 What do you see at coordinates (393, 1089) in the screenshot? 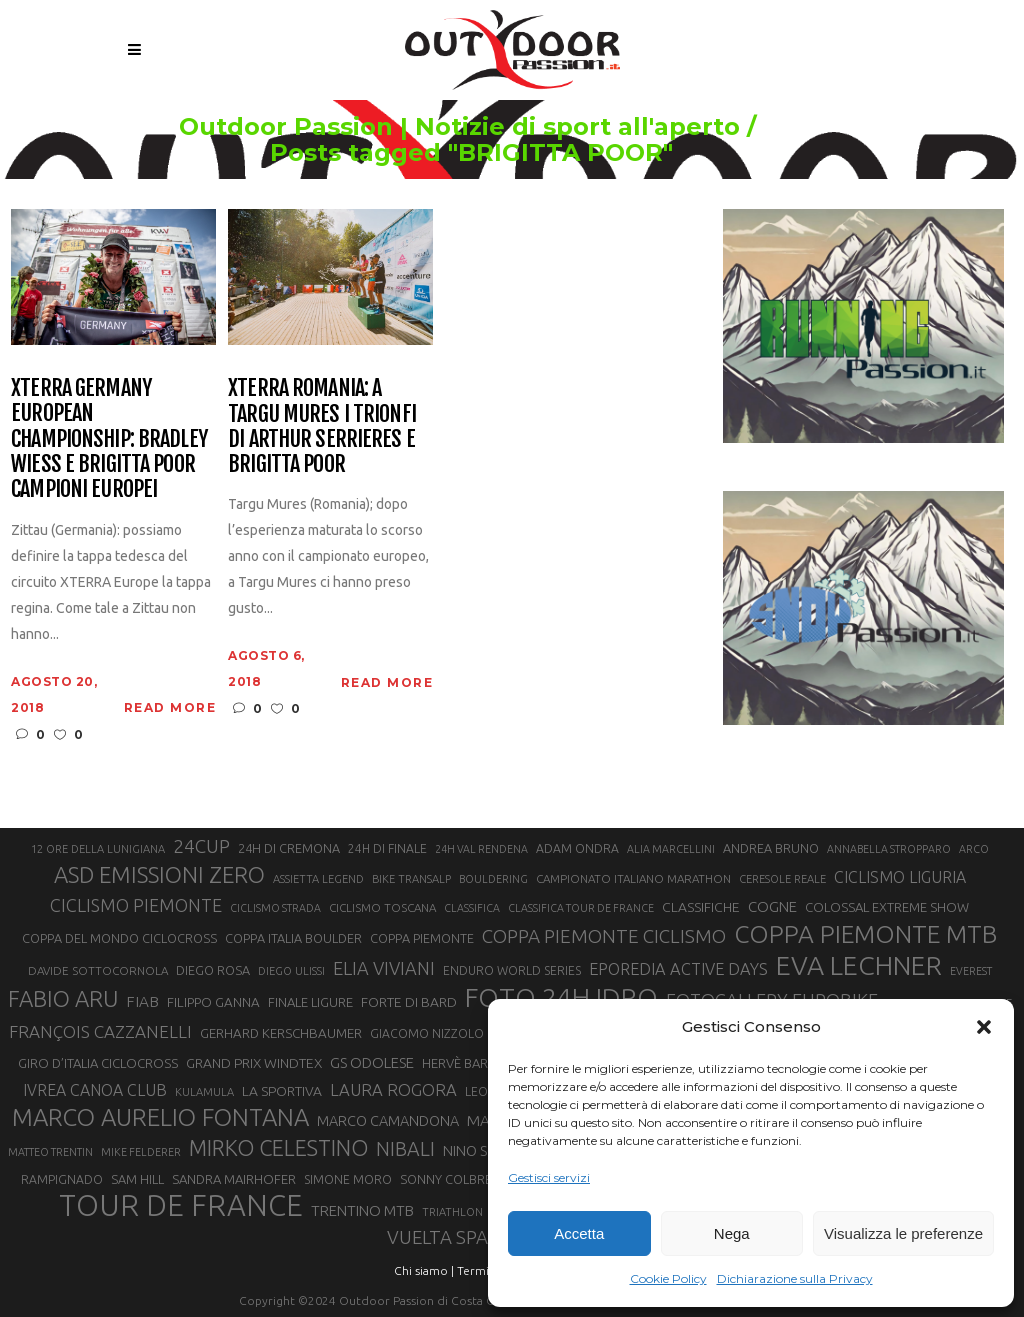
I see `LAURA ROGORA [LAURA ROGORA (34 elementi)]` at bounding box center [393, 1089].